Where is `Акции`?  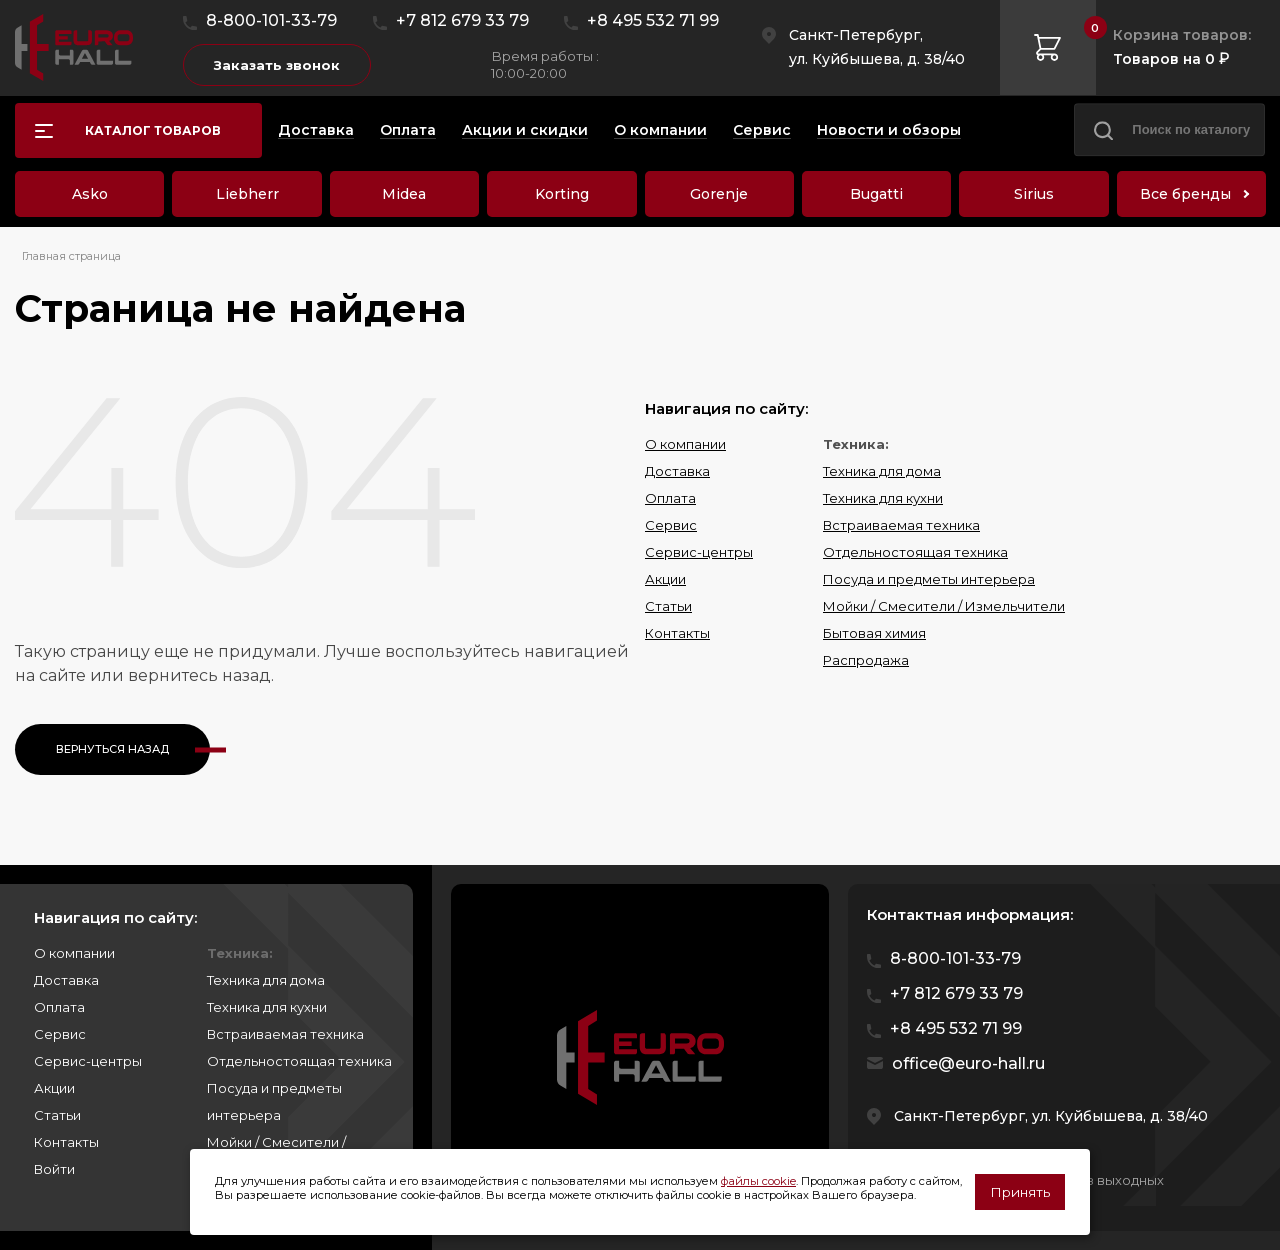
Акции is located at coordinates (665, 579).